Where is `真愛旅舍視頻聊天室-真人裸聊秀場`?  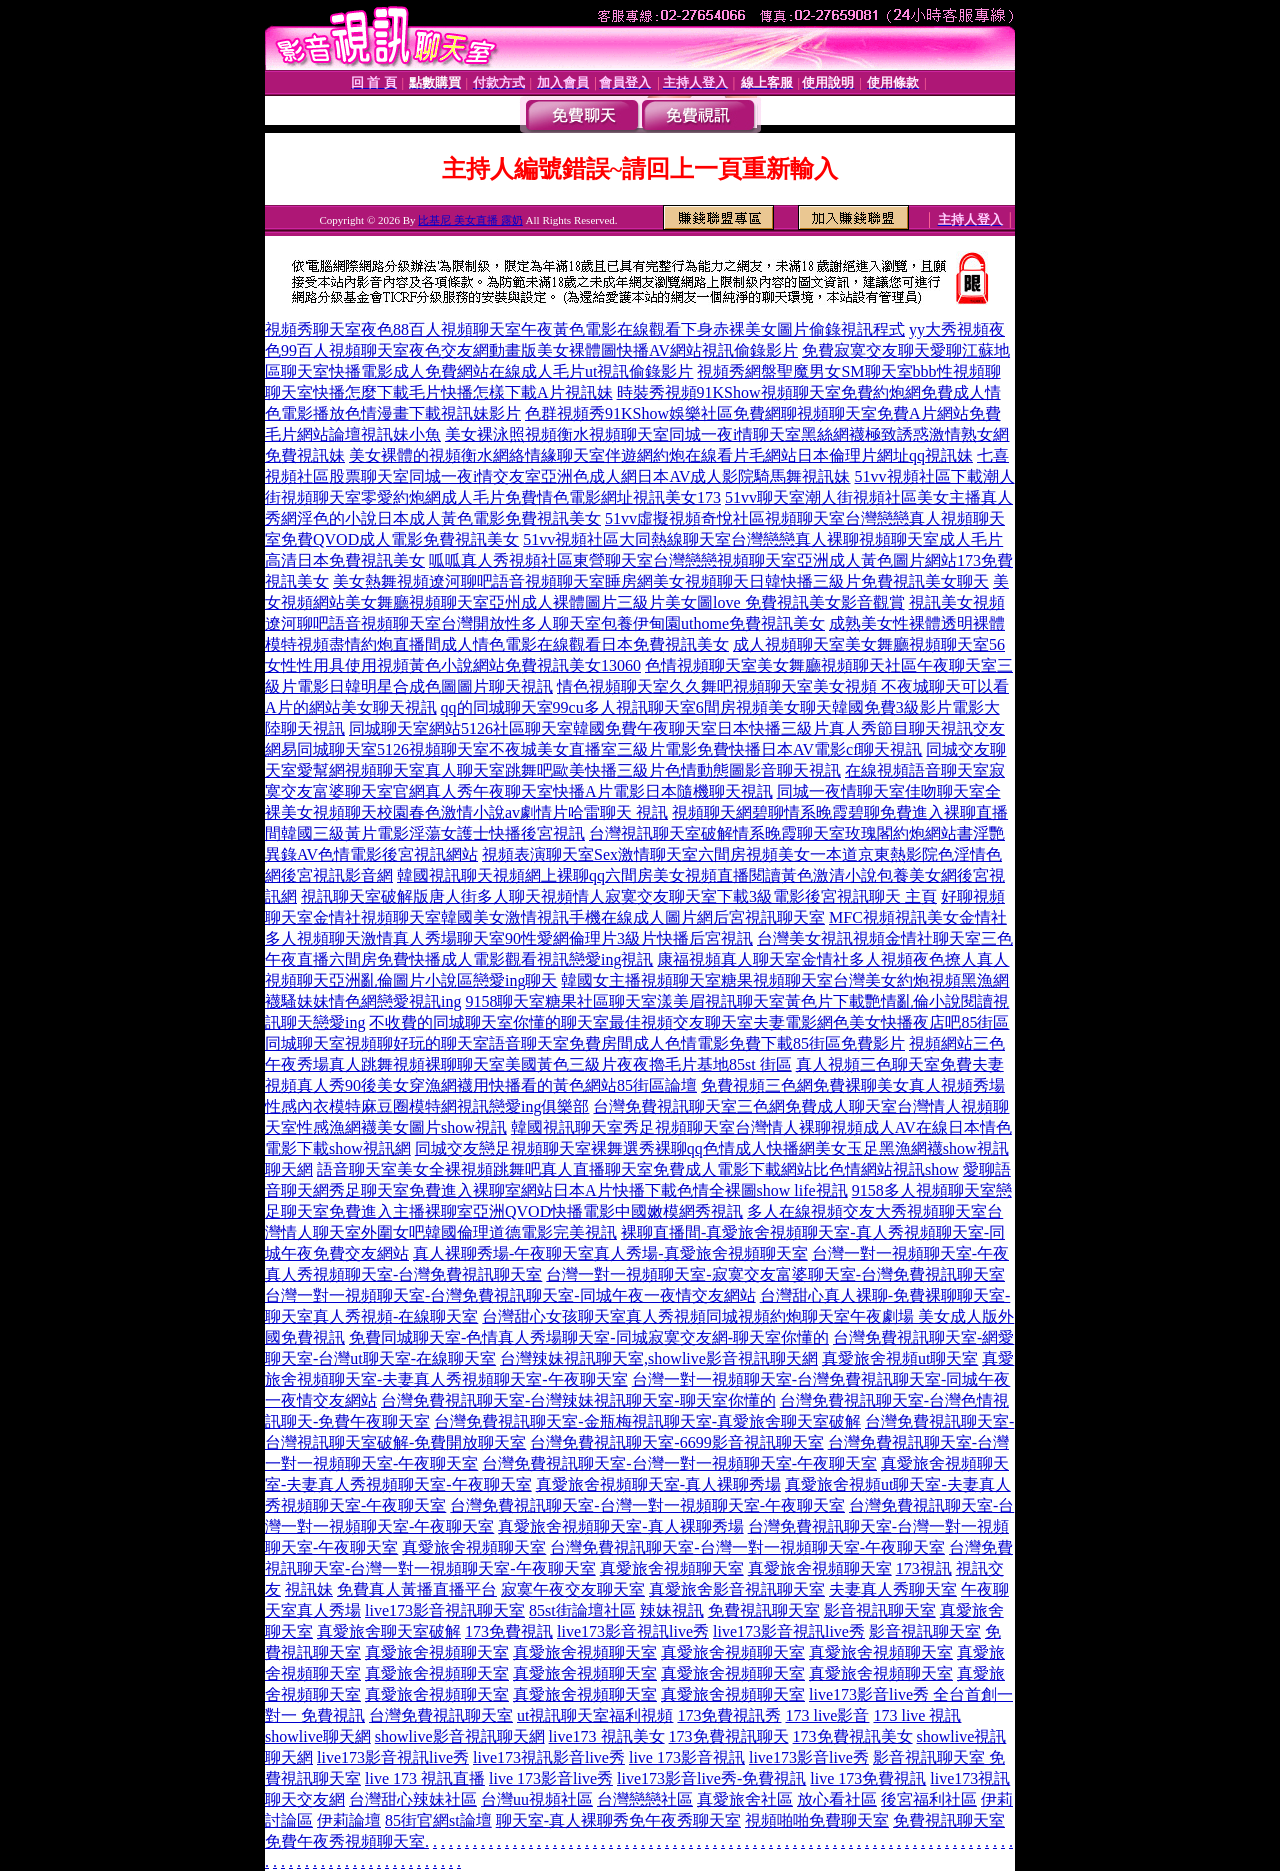
真愛旅舍視頻聊天室-真人裸聊秀場 is located at coordinates (658, 1484).